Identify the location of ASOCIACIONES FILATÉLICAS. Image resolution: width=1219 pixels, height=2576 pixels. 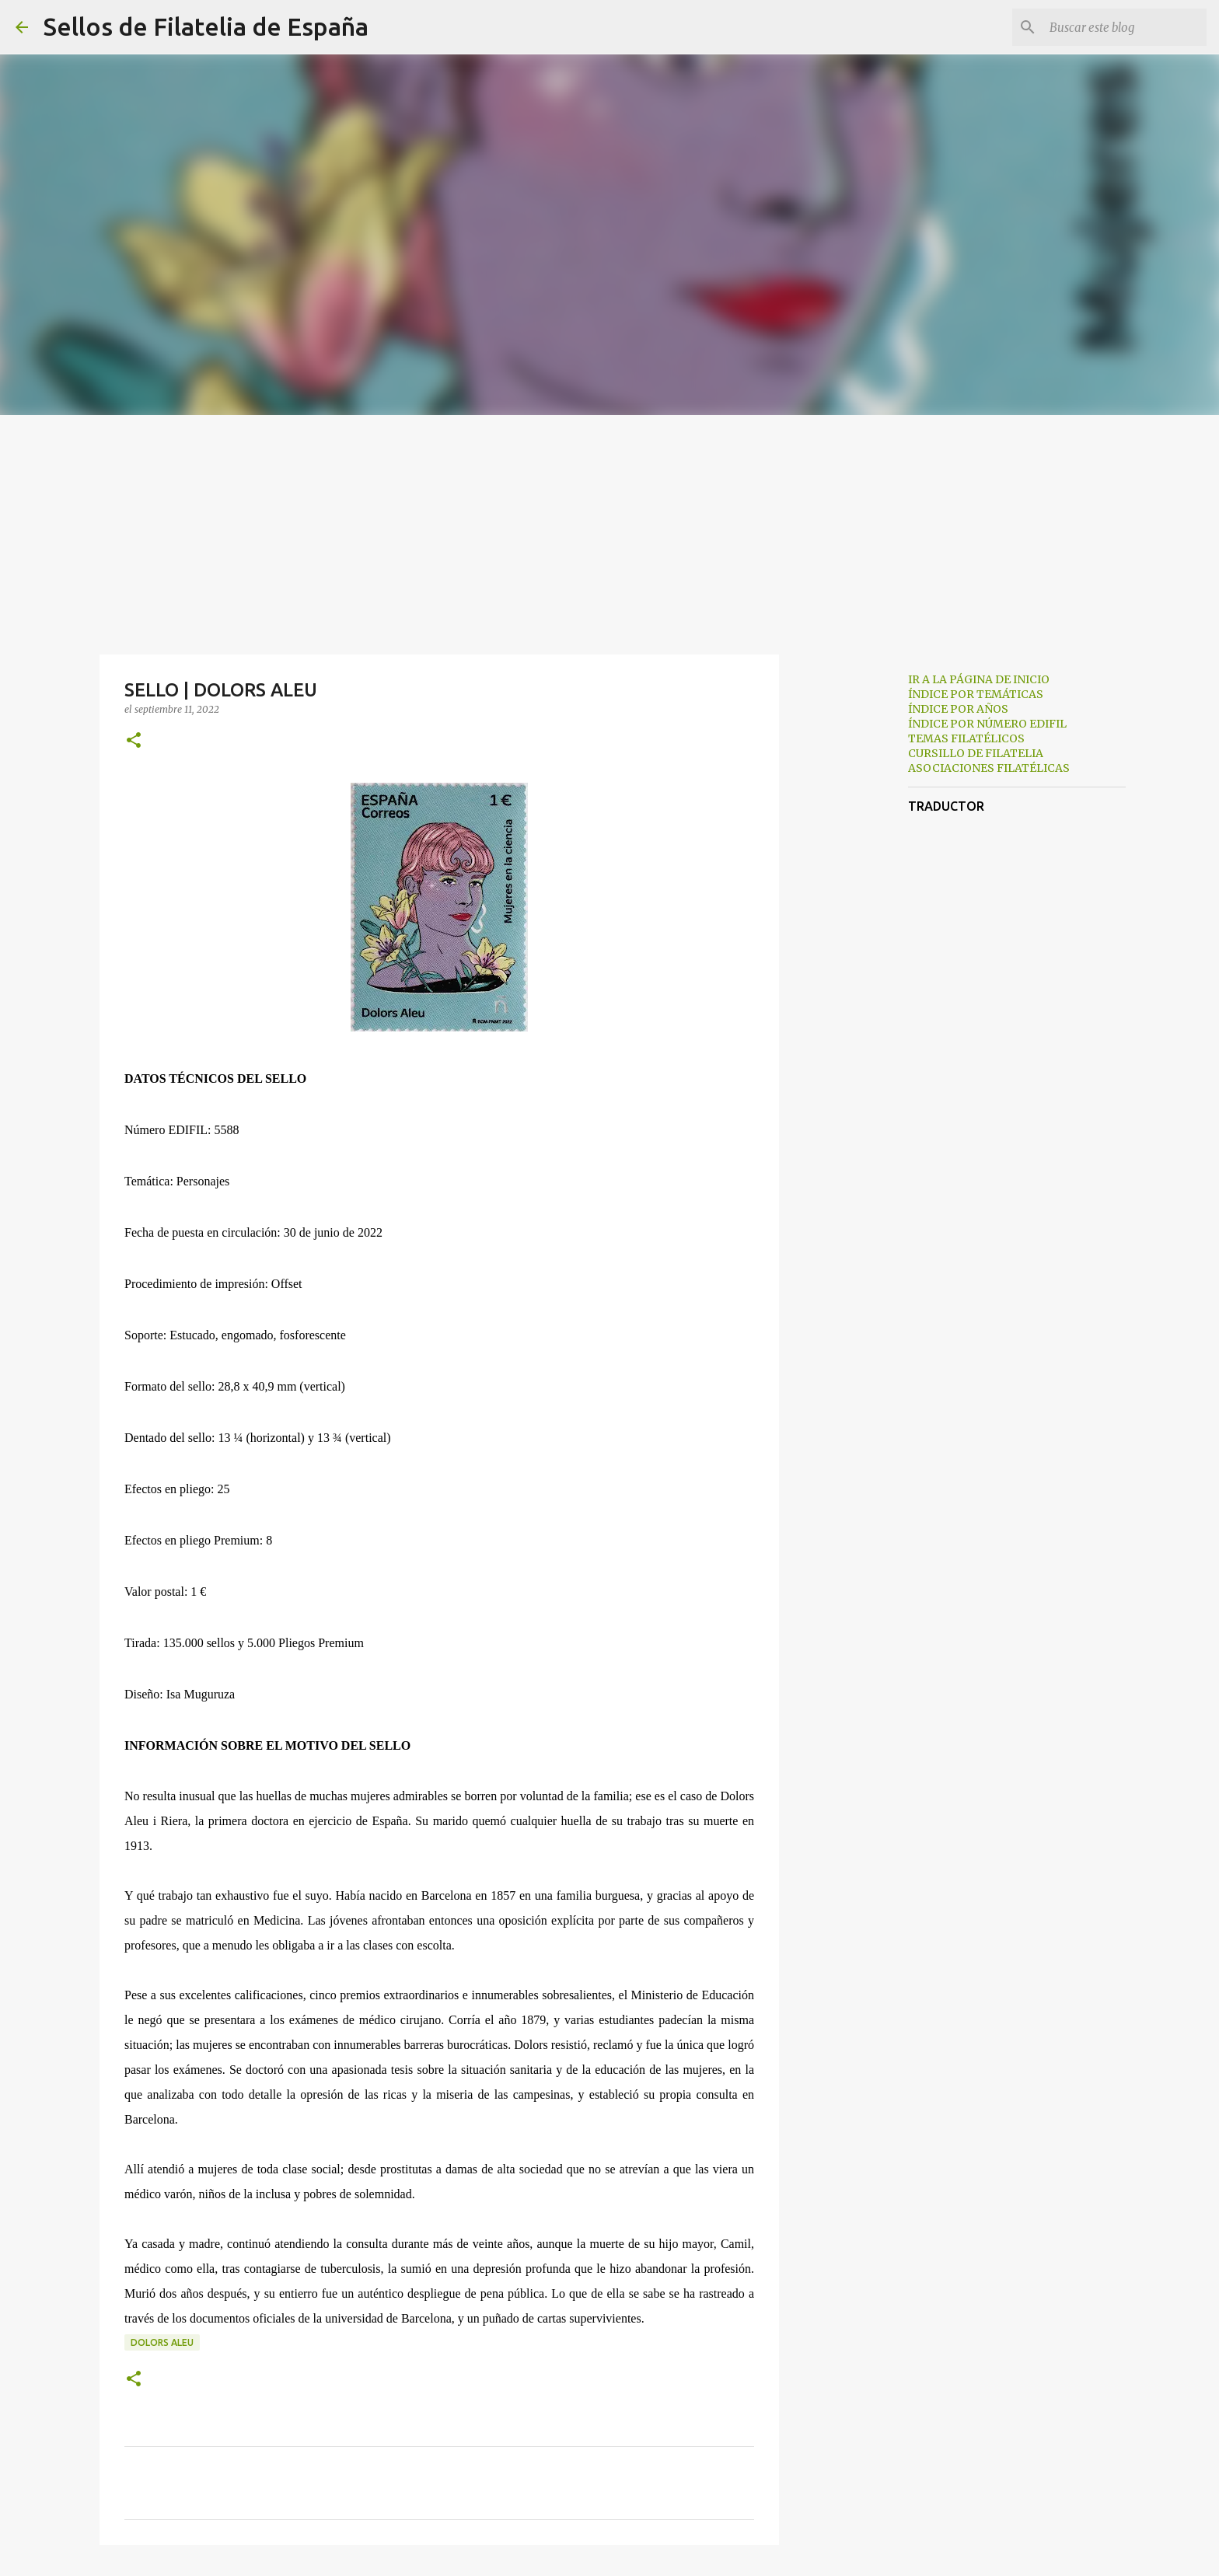
(989, 768).